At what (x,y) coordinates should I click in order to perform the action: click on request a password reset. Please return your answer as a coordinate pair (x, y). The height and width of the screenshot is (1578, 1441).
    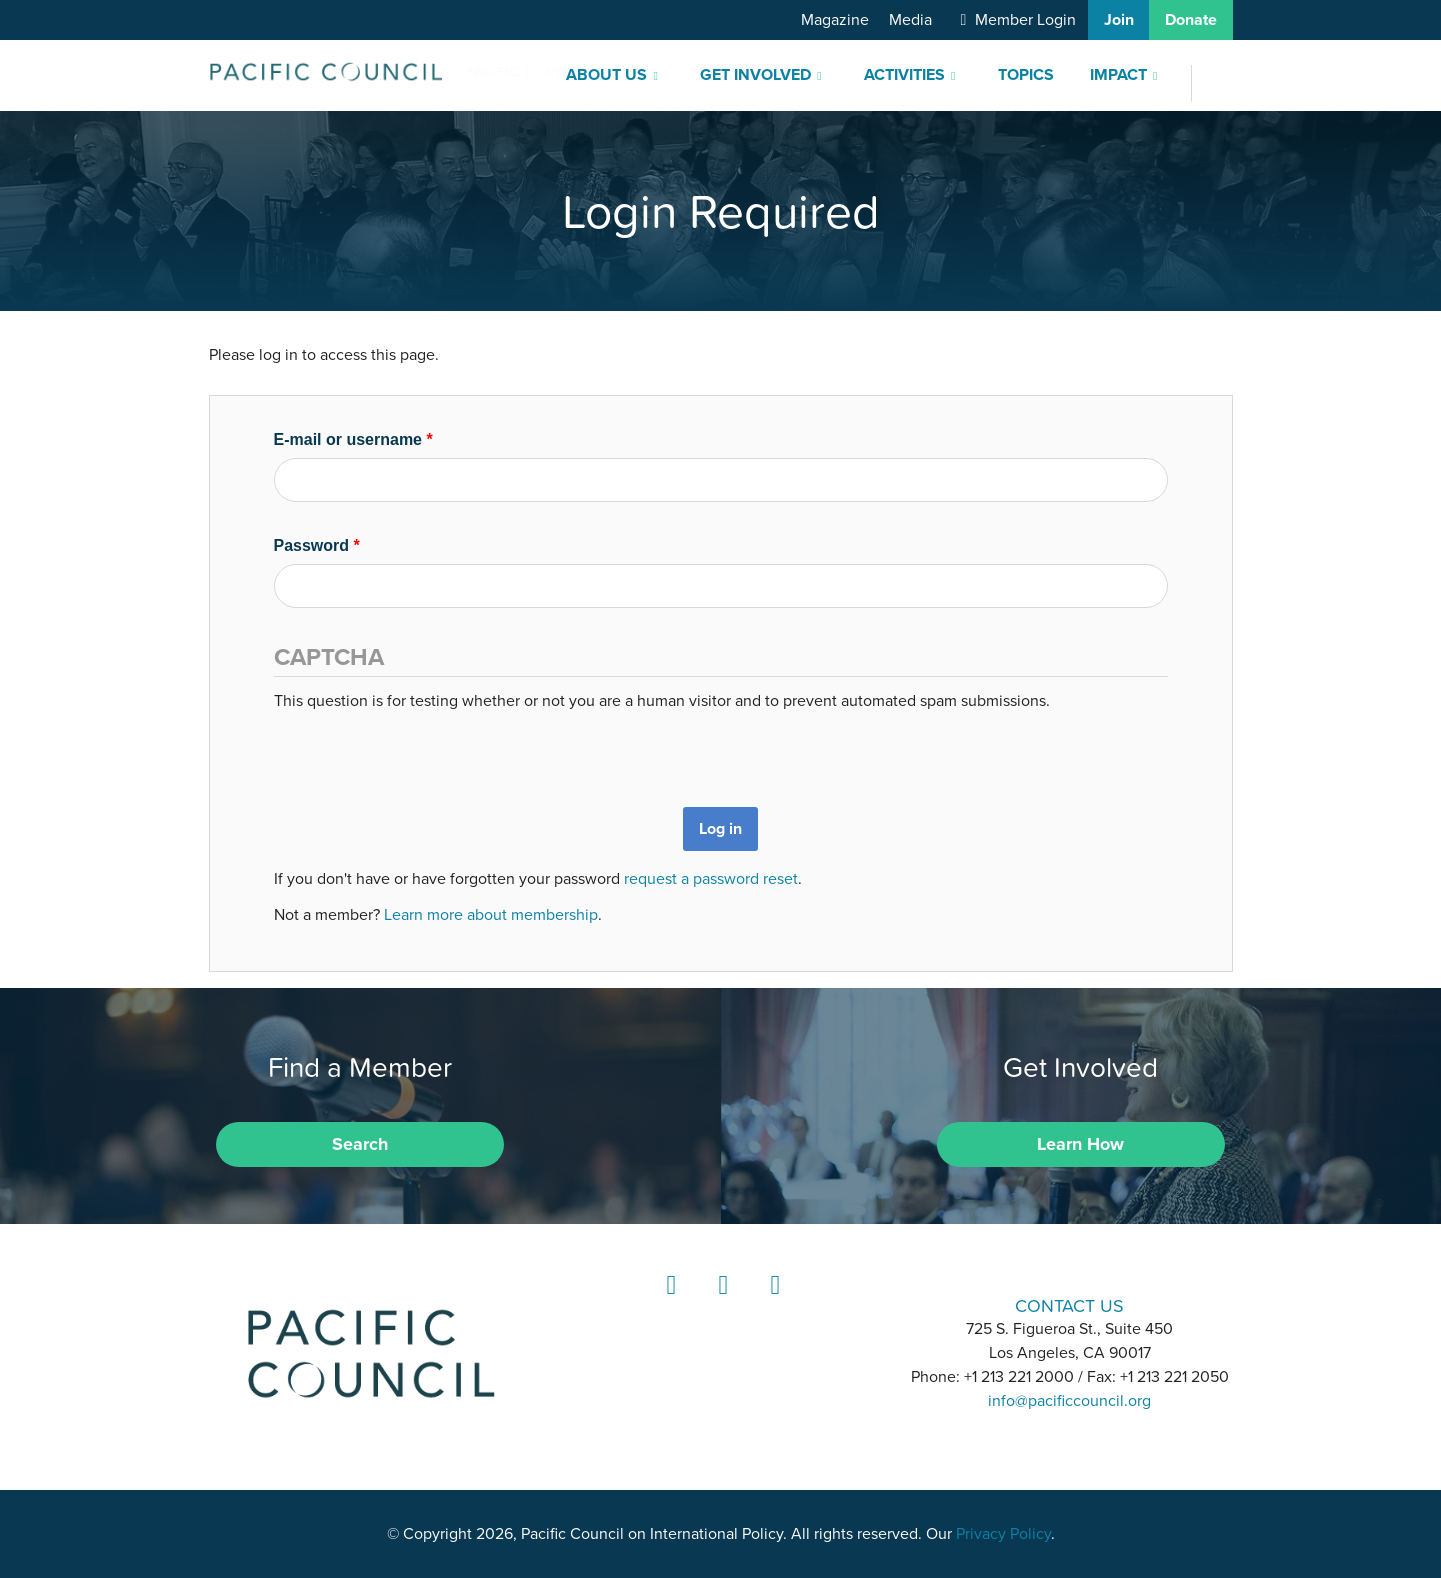
    Looking at the image, I should click on (711, 879).